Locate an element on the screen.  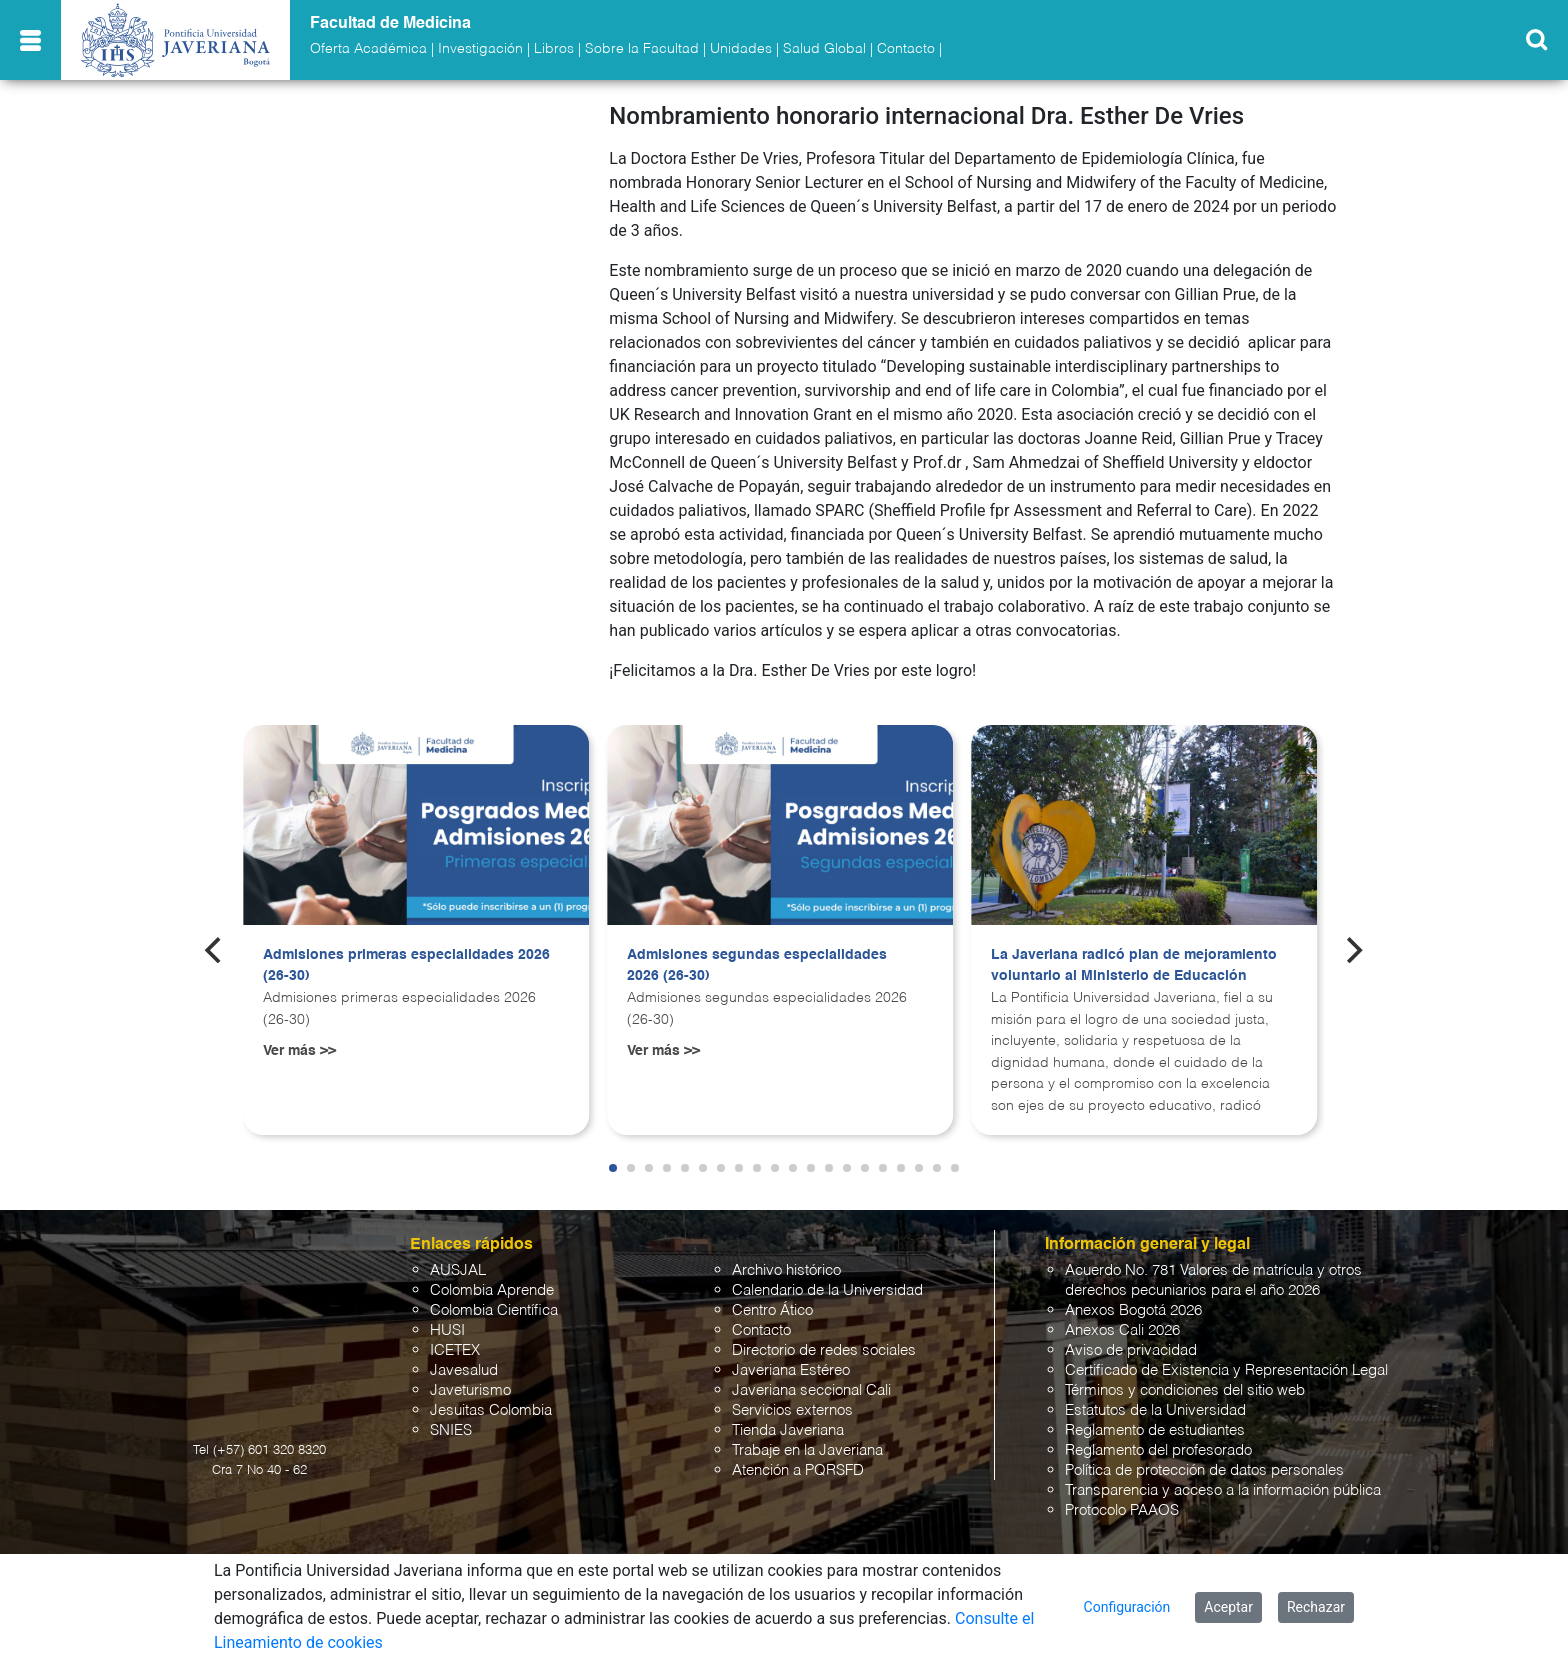
Javesalud is located at coordinates (464, 1370).